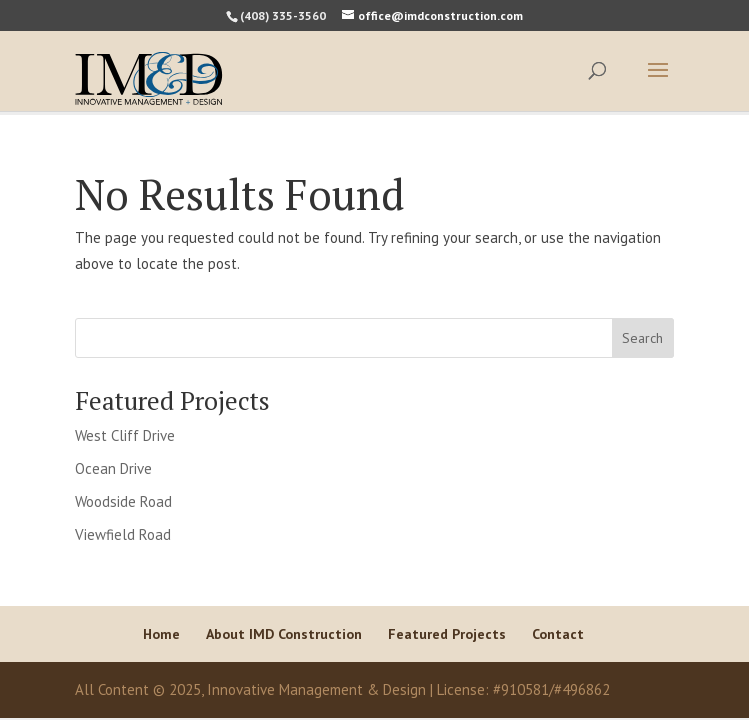  Describe the element at coordinates (161, 634) in the screenshot. I see `Home` at that location.